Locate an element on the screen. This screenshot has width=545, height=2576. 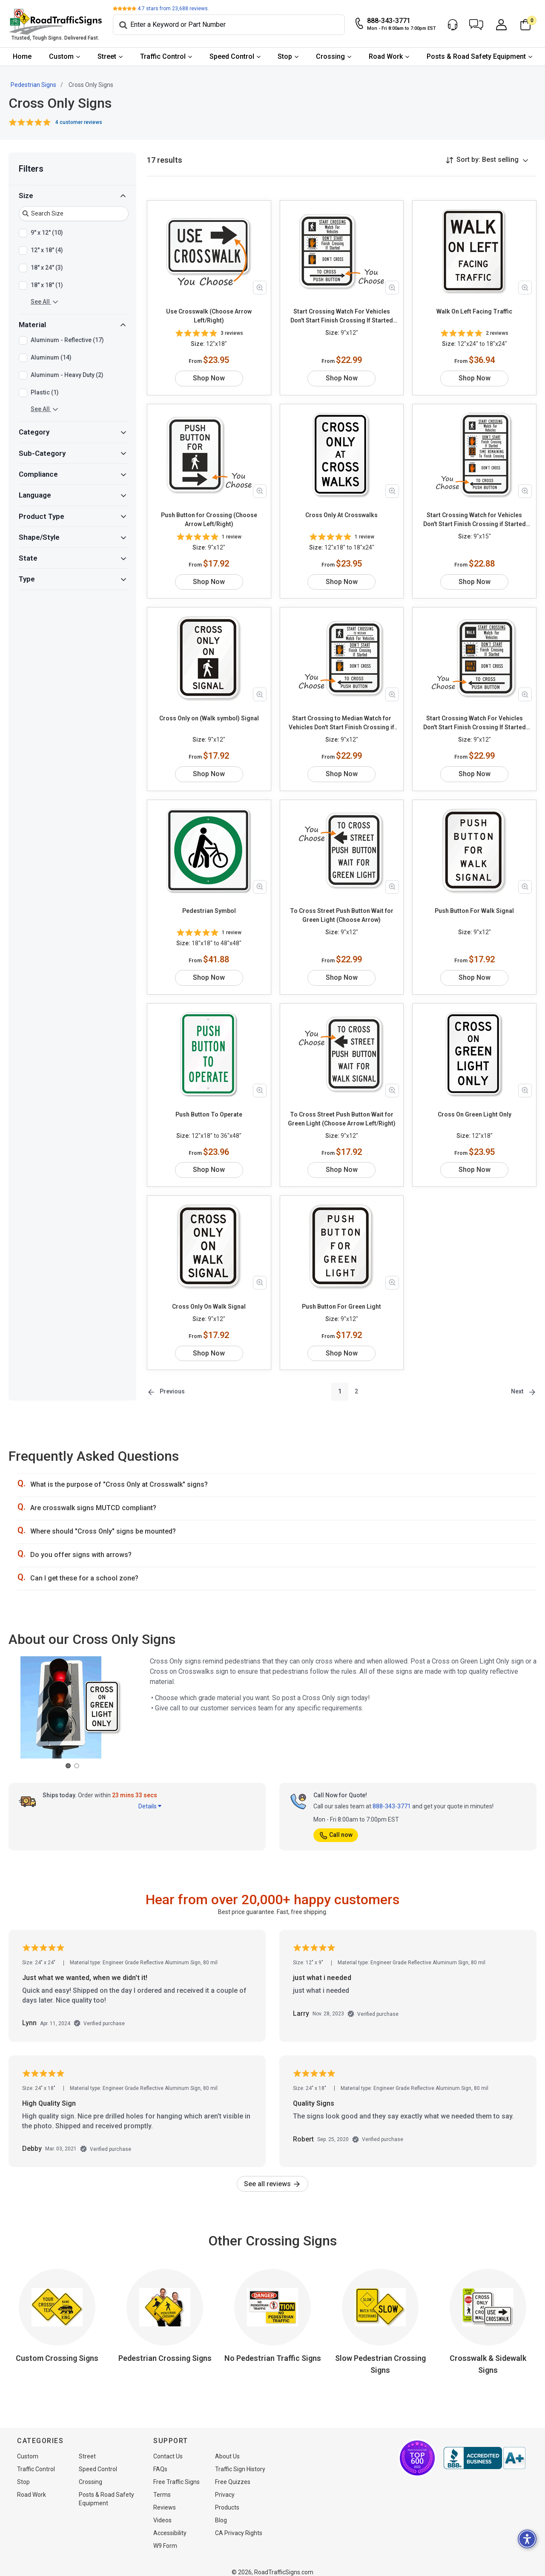
Start Crossing Watch For Vehicles Don't Start Finish Crossing If Started Don't Cross To Cross Push Button (Choose Arrow) is located at coordinates (341, 316).